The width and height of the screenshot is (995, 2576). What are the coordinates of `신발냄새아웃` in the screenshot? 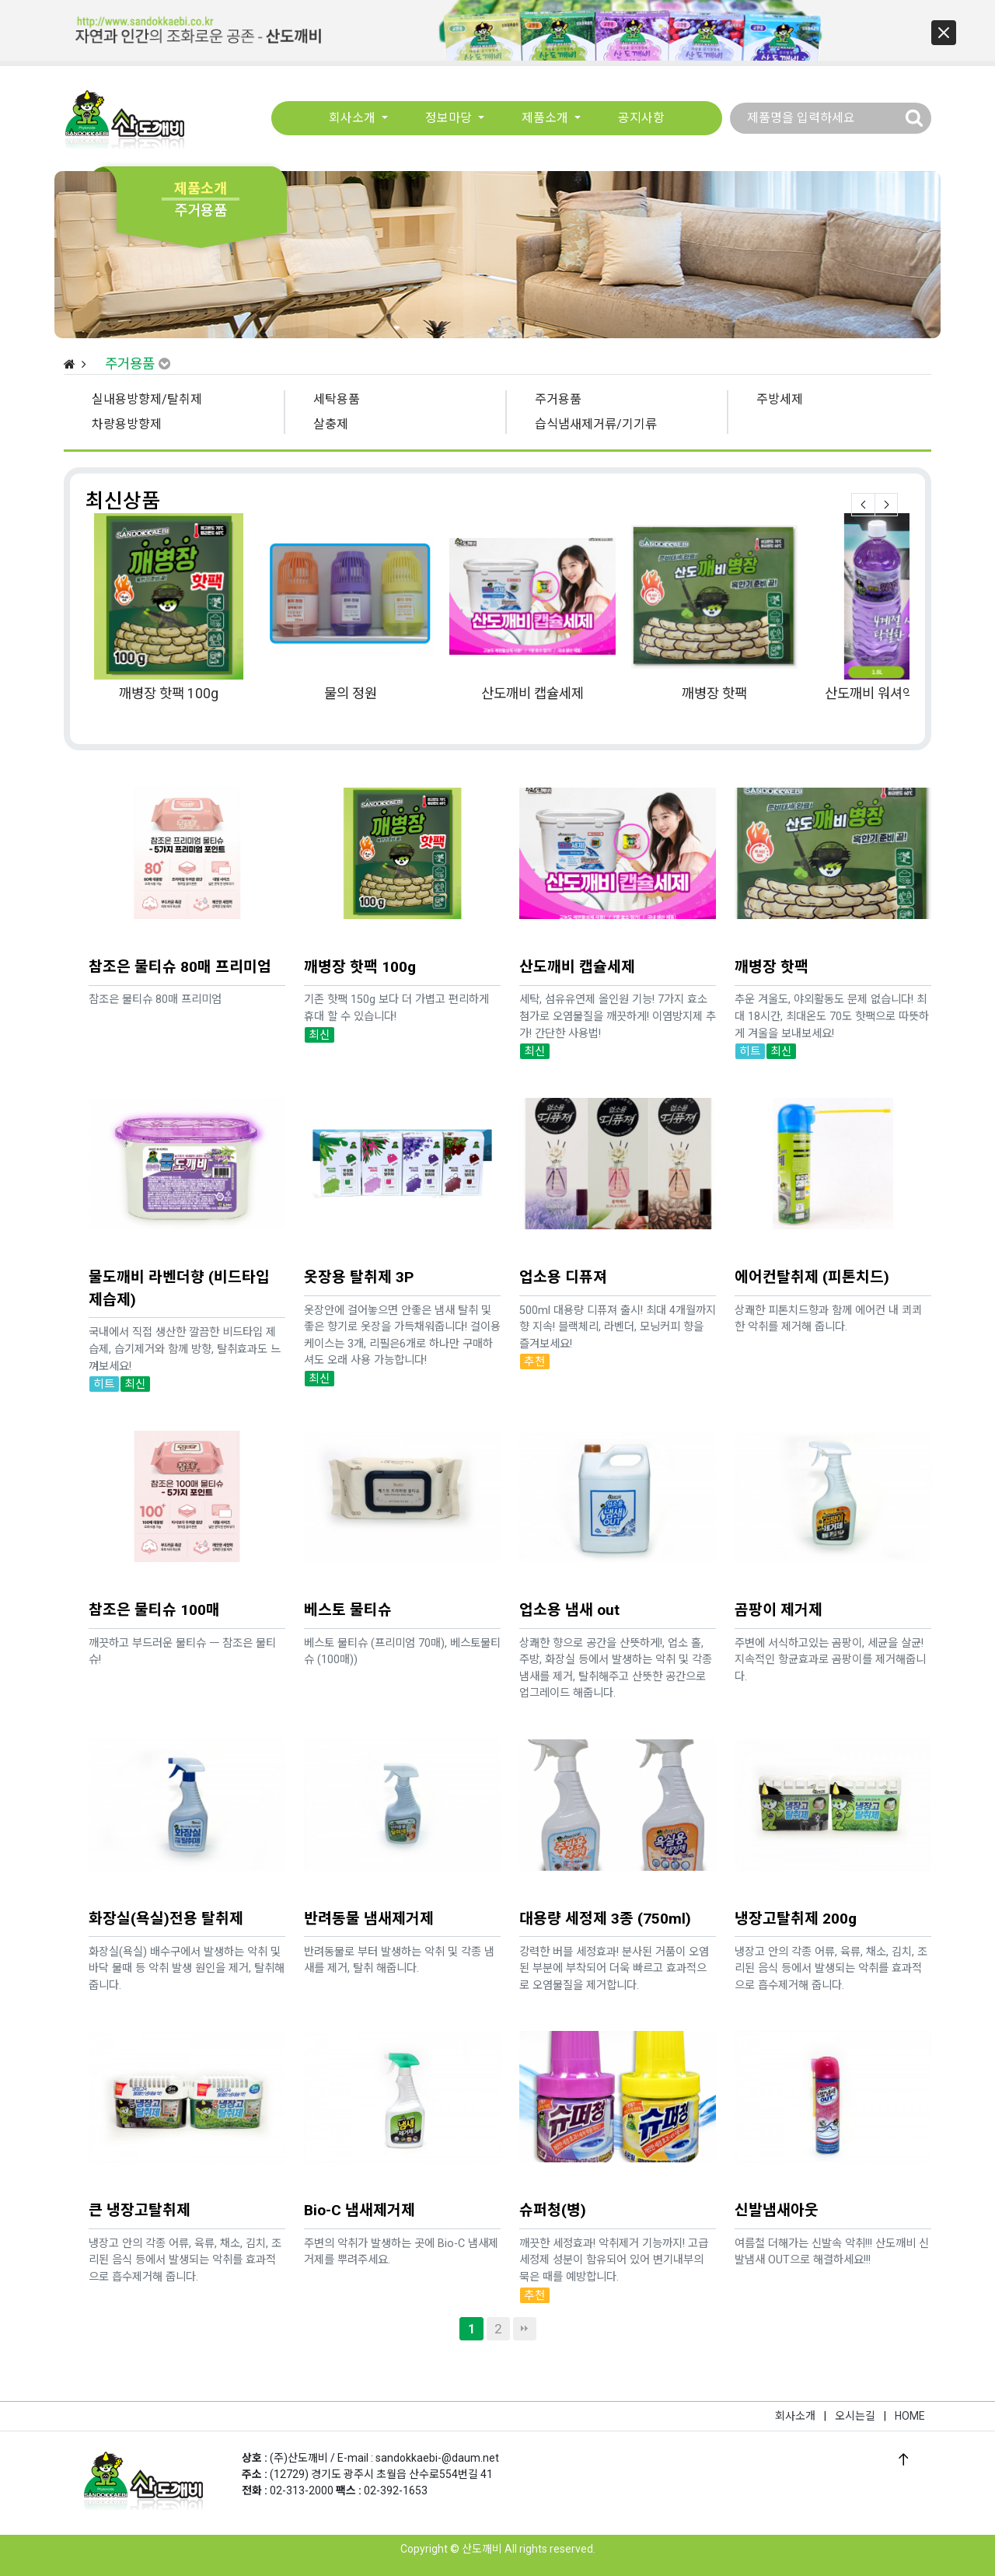 It's located at (777, 2149).